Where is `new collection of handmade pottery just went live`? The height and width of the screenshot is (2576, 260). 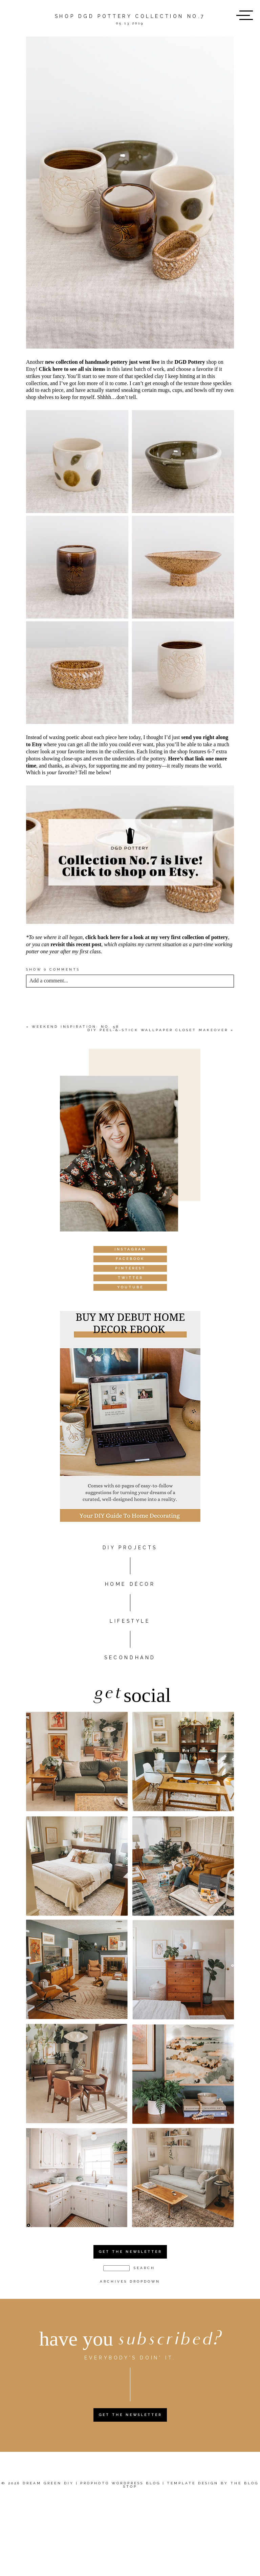
new collection of handmade pottery just went live is located at coordinates (102, 362).